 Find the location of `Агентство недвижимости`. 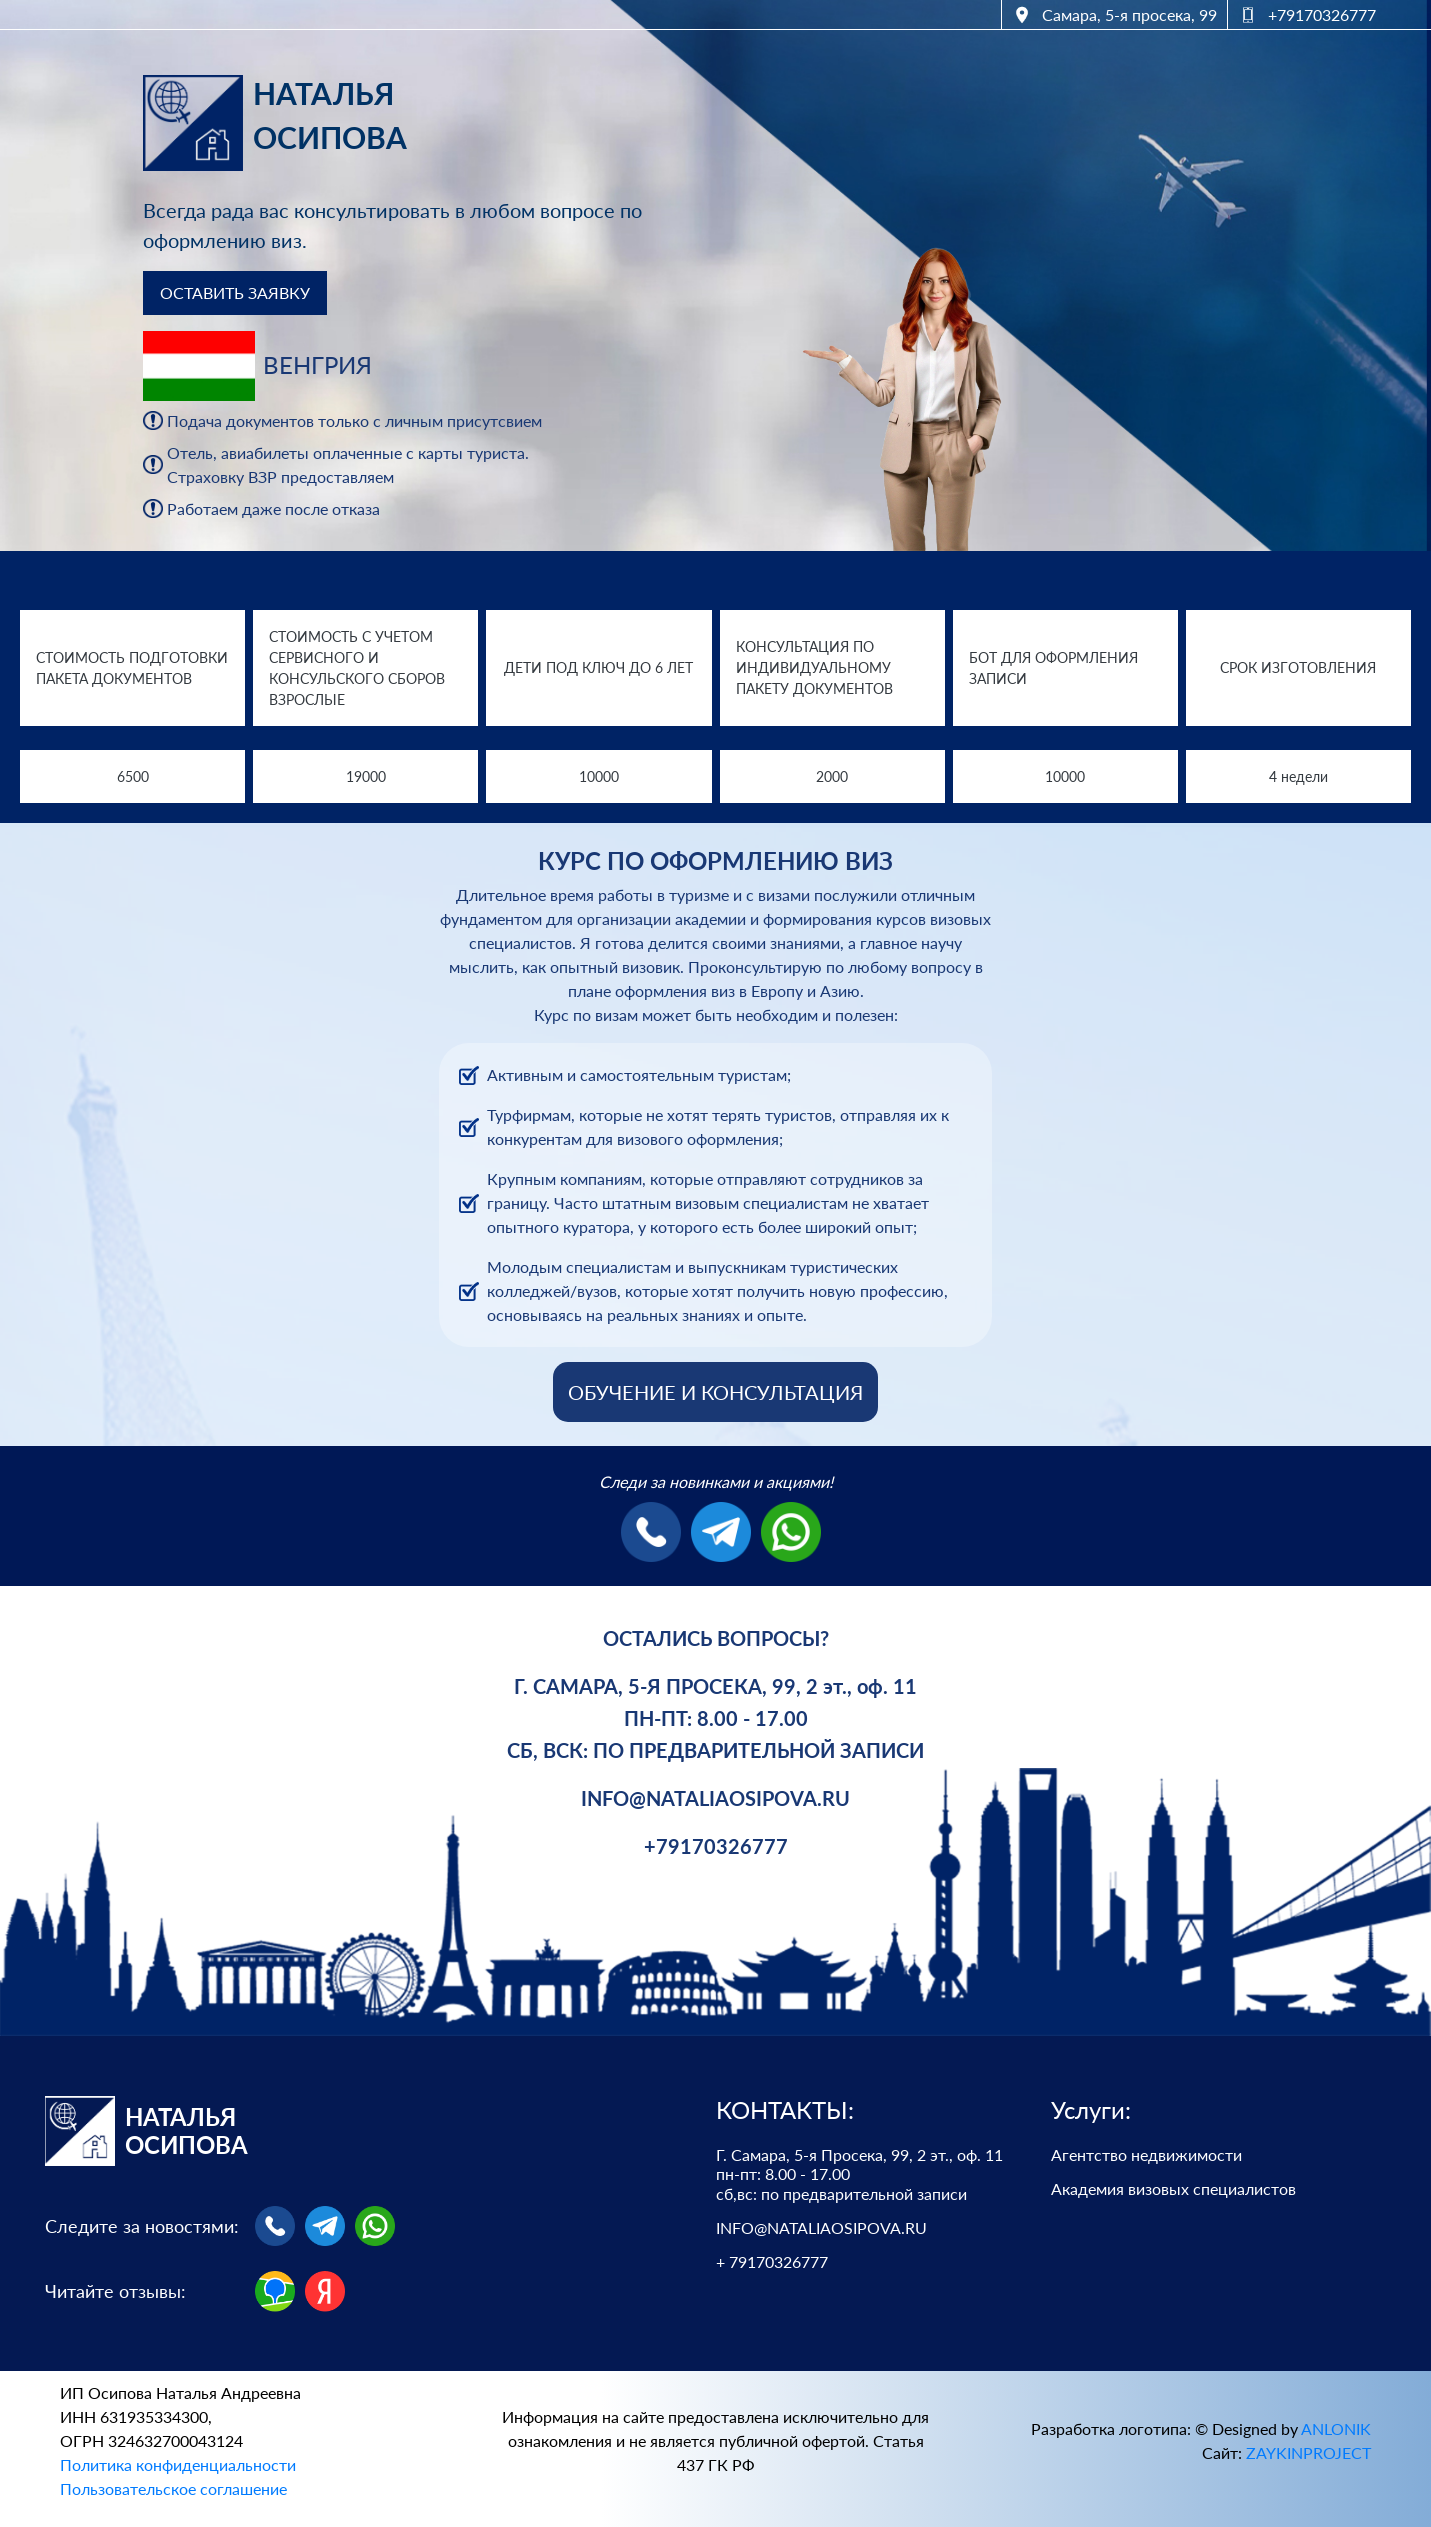

Агентство недвижимости is located at coordinates (1146, 2154).